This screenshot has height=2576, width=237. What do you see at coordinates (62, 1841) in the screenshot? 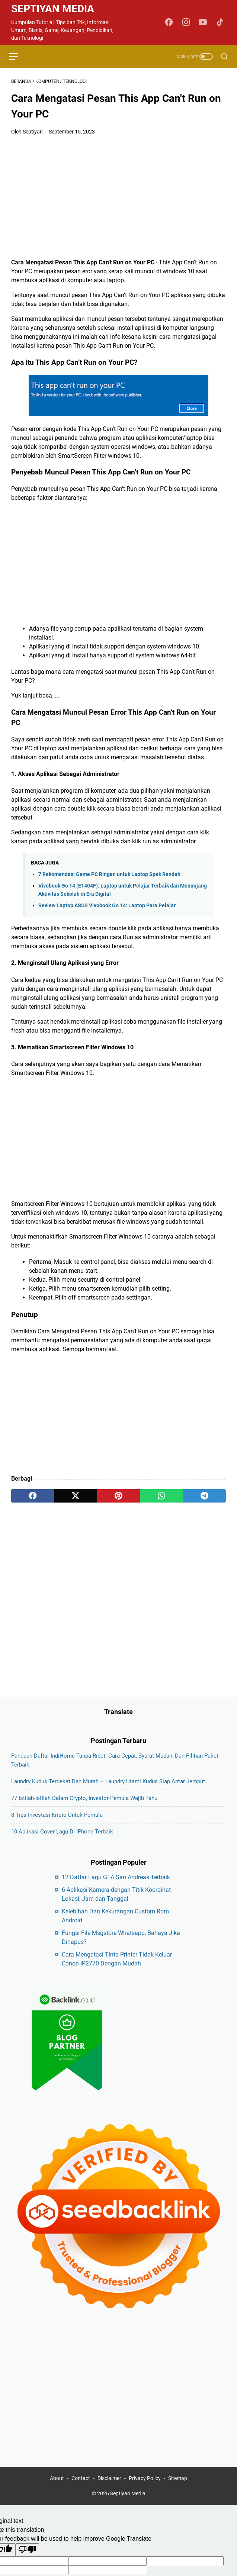
I see `10 Aplikasi Cover Lagu di iPhone Terbaik` at bounding box center [62, 1841].